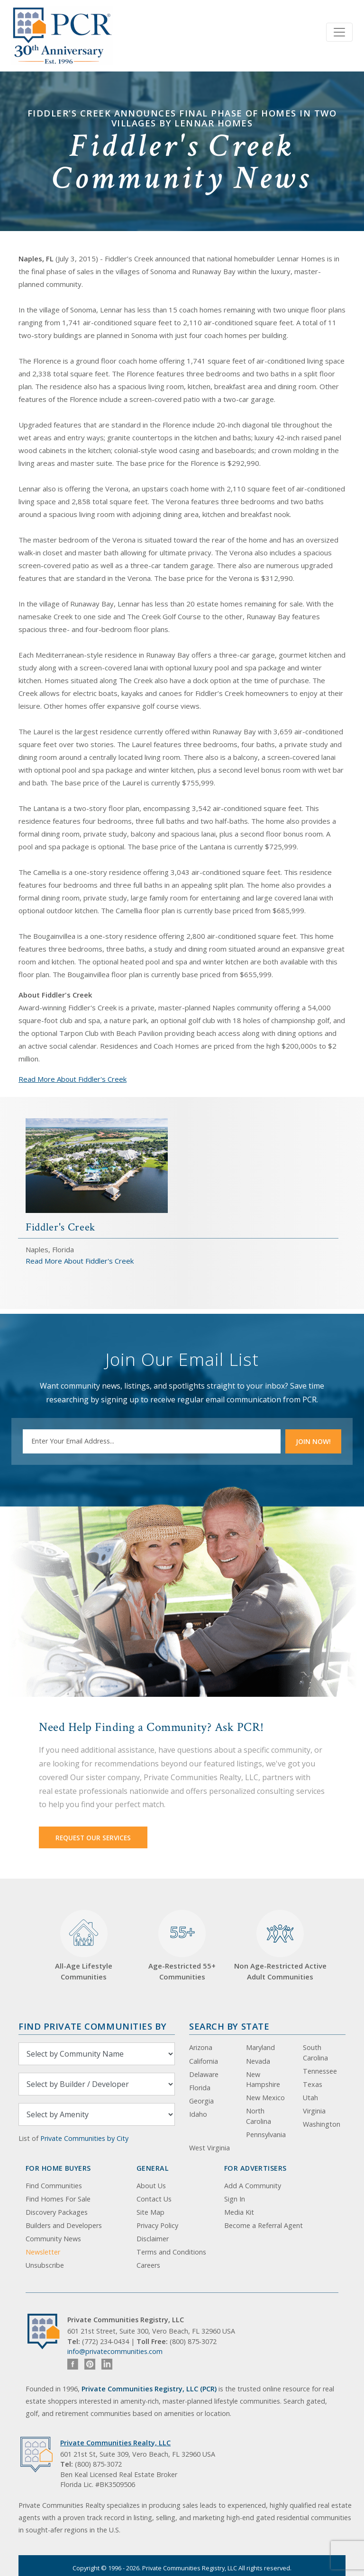  I want to click on North Carolina, so click(258, 2116).